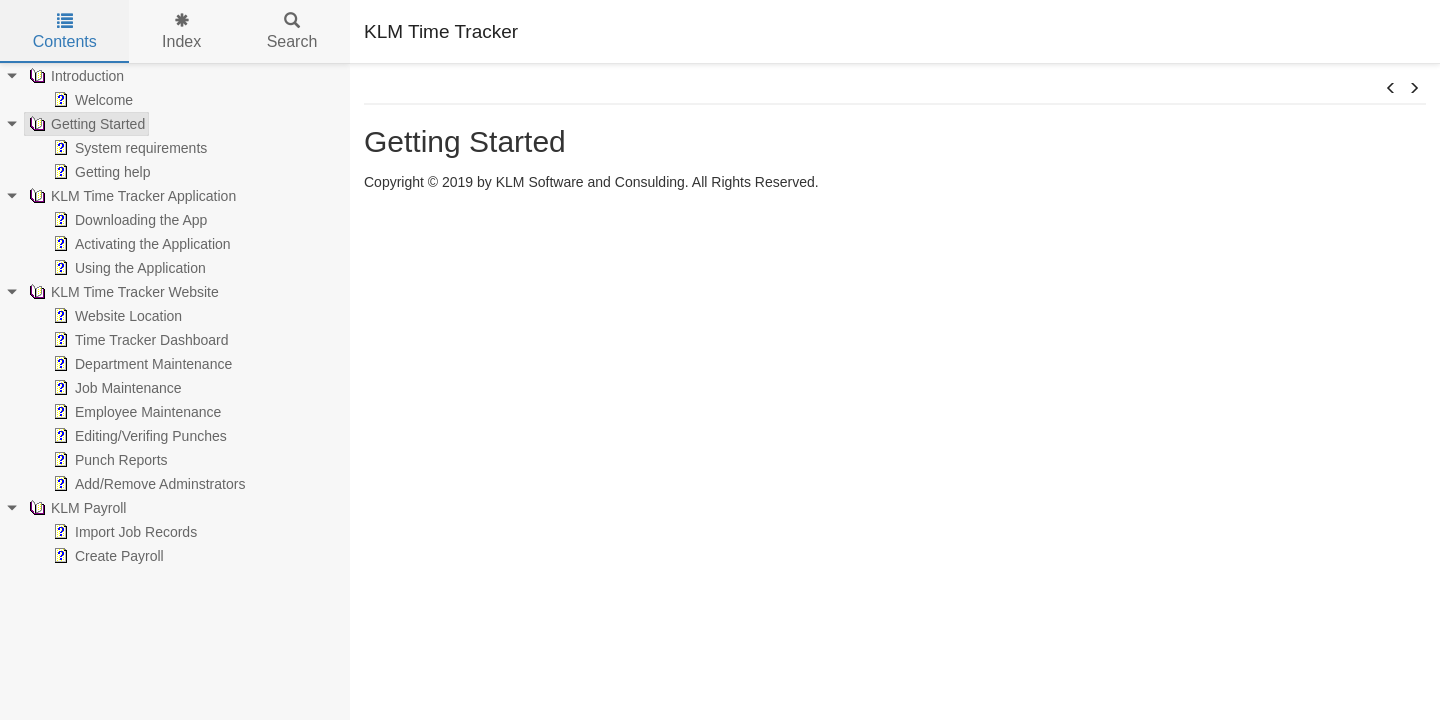 This screenshot has width=1440, height=720. What do you see at coordinates (115, 316) in the screenshot?
I see `Website Location` at bounding box center [115, 316].